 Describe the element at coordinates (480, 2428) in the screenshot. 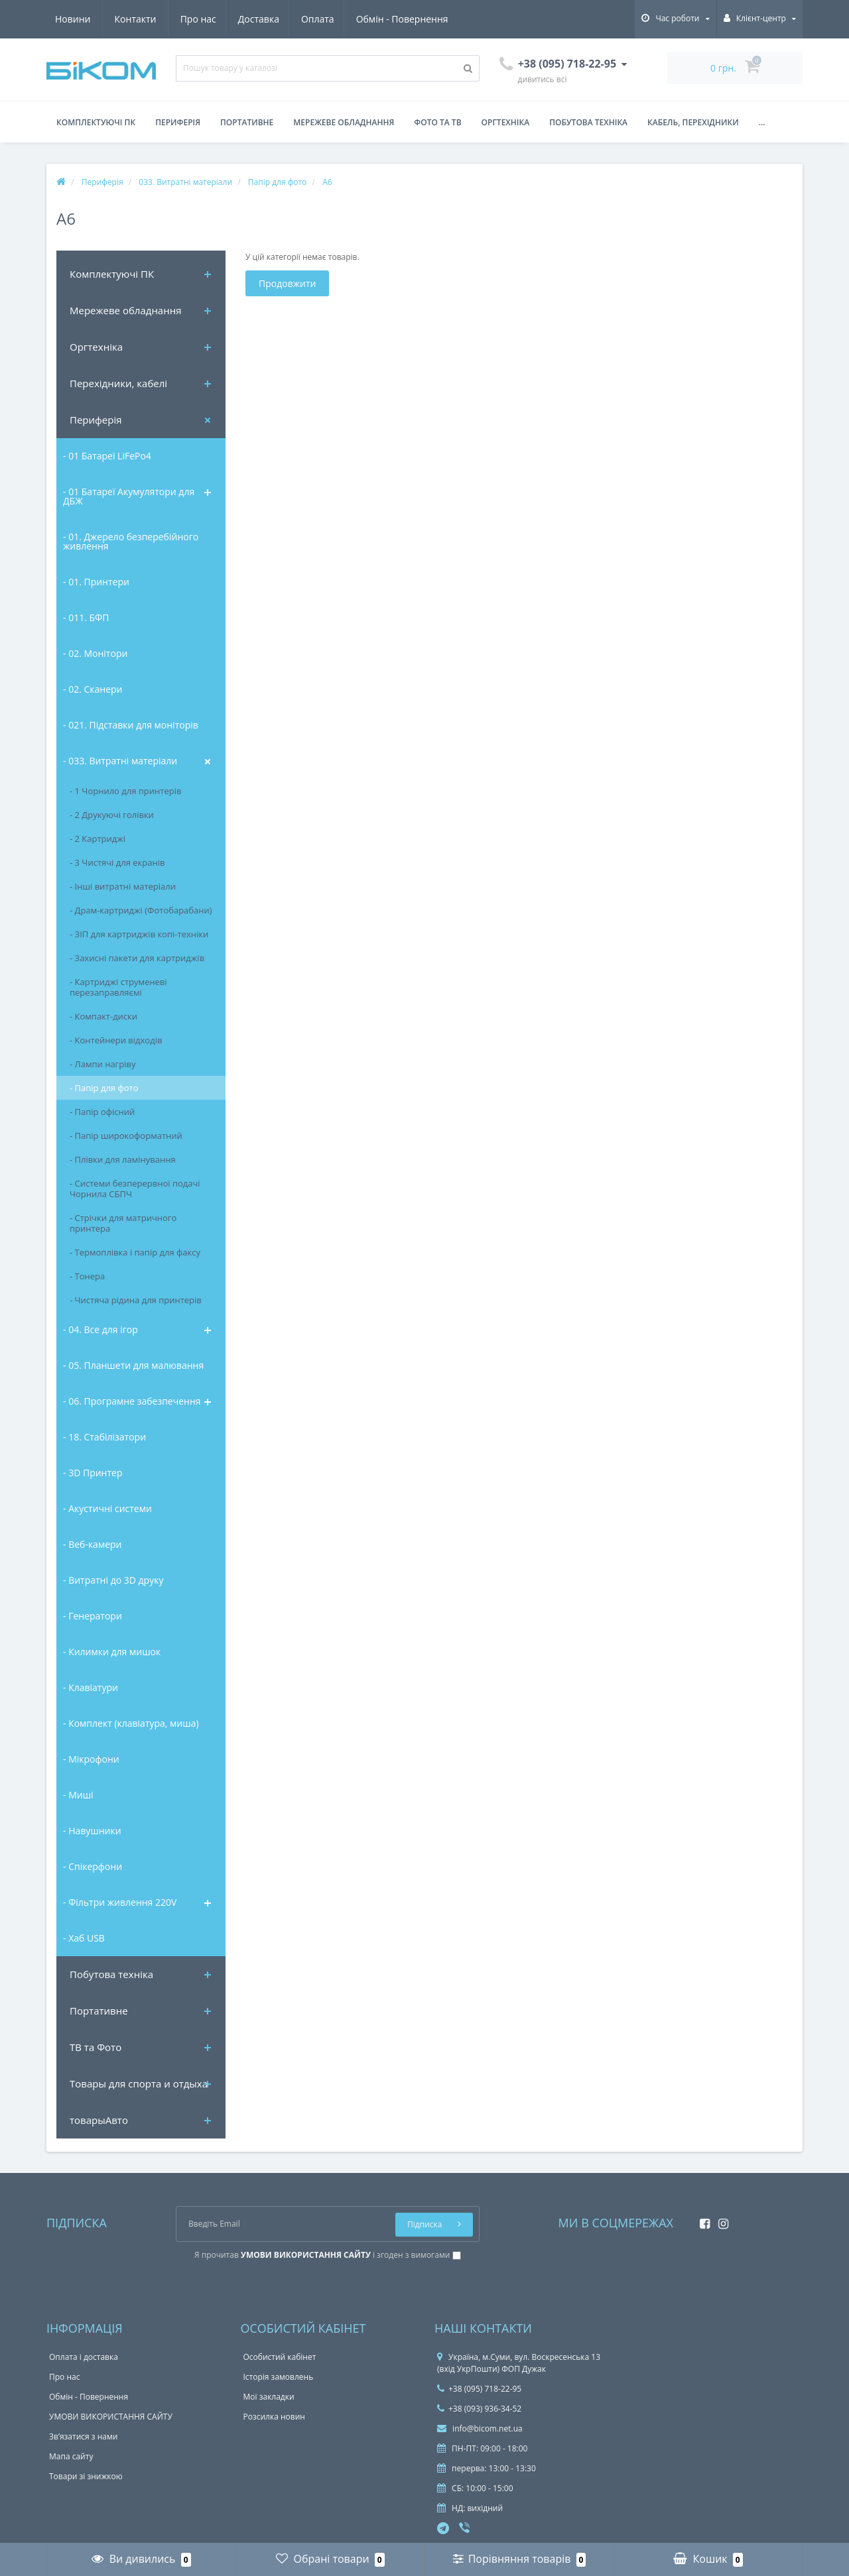

I see `info@bicom.net.ua` at that location.